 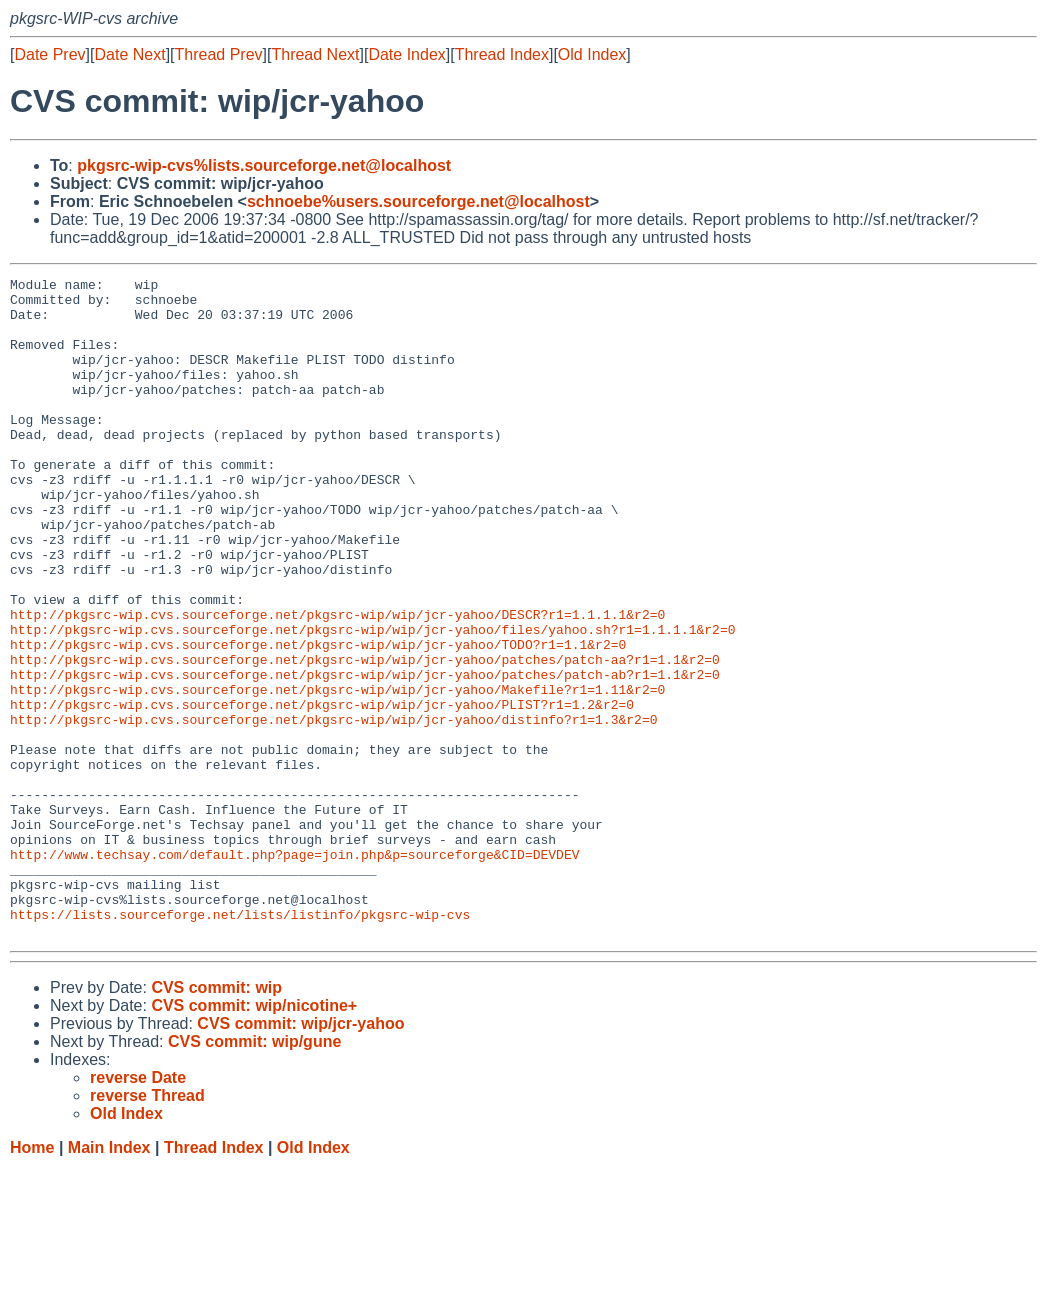 I want to click on schnoebe%users.sourceforge.net@localhost, so click(x=418, y=201).